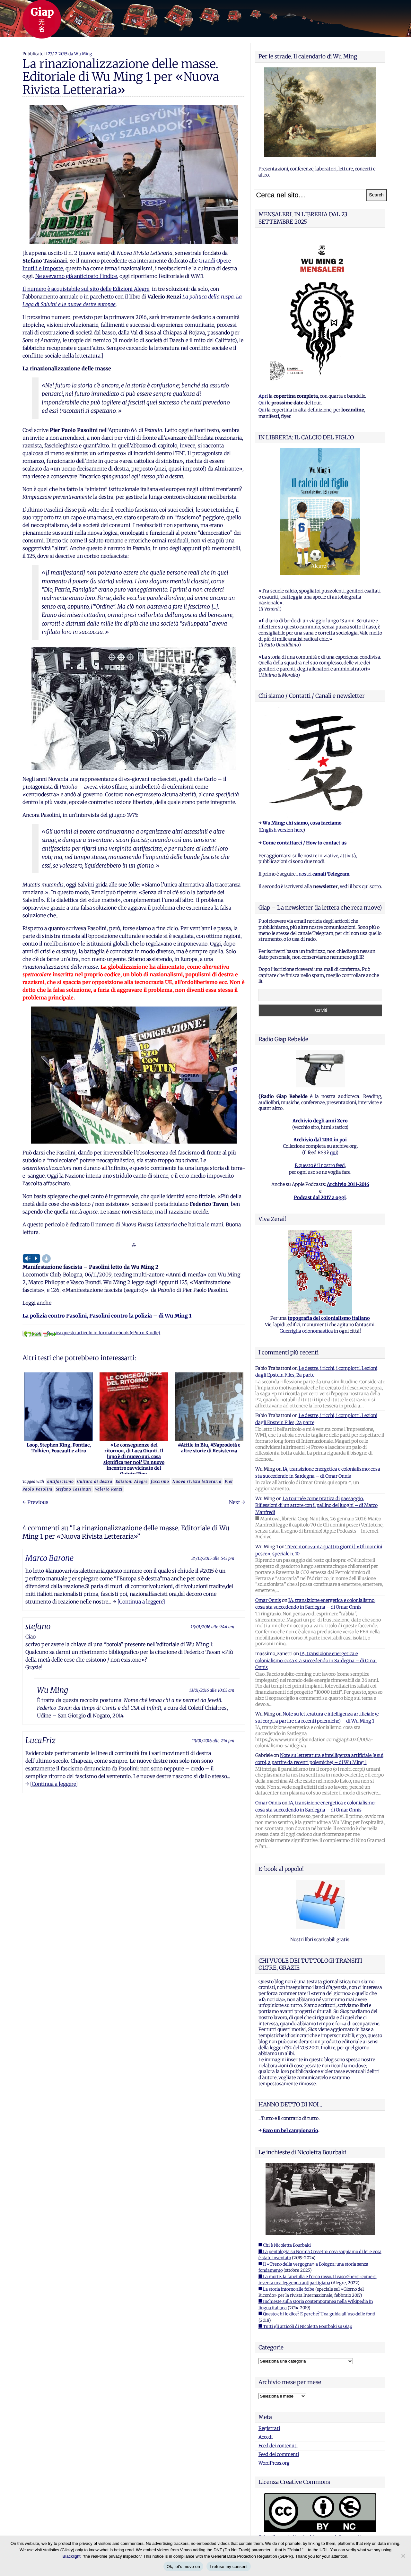 This screenshot has height=2576, width=411. I want to click on Ne avevamo già anticipato l’indice, so click(76, 276).